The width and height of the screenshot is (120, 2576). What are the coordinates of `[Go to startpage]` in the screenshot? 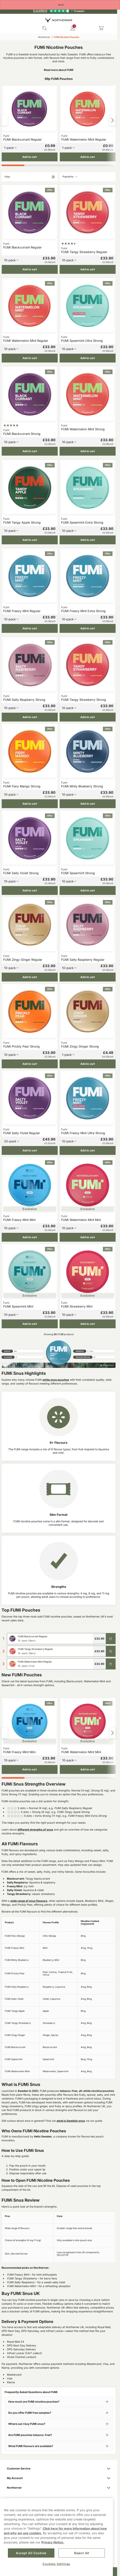 It's located at (58, 20).